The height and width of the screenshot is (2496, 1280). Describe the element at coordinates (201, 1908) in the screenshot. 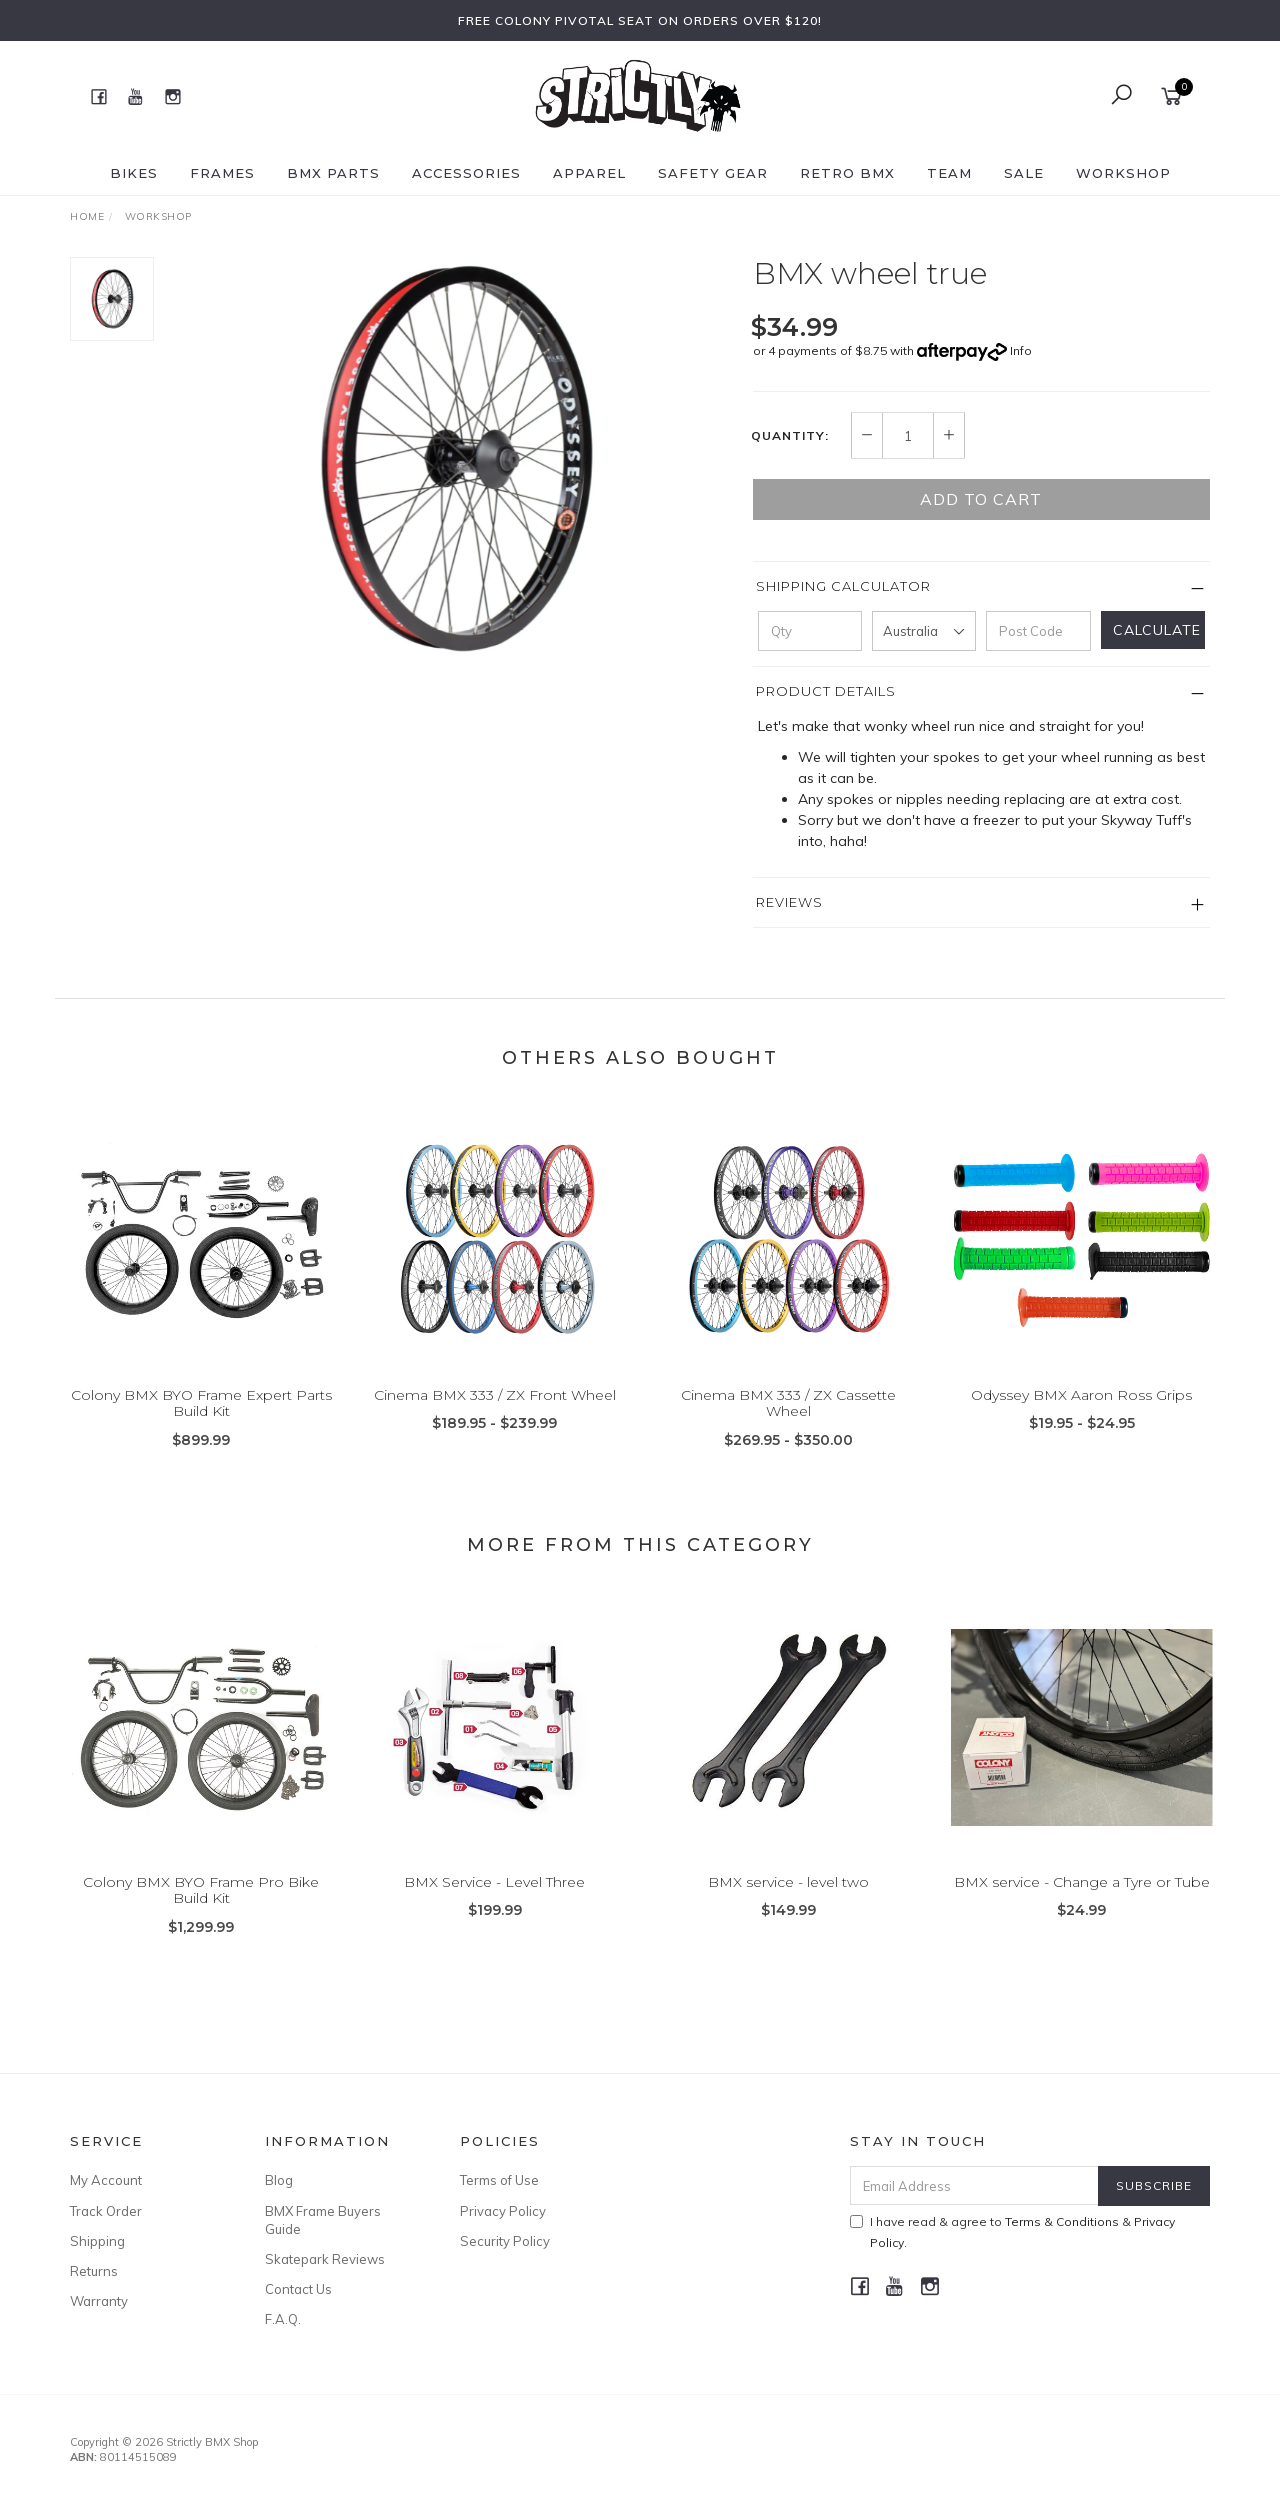

I see `Colony BMX BYO Frame Pro Bike Build Kit` at that location.